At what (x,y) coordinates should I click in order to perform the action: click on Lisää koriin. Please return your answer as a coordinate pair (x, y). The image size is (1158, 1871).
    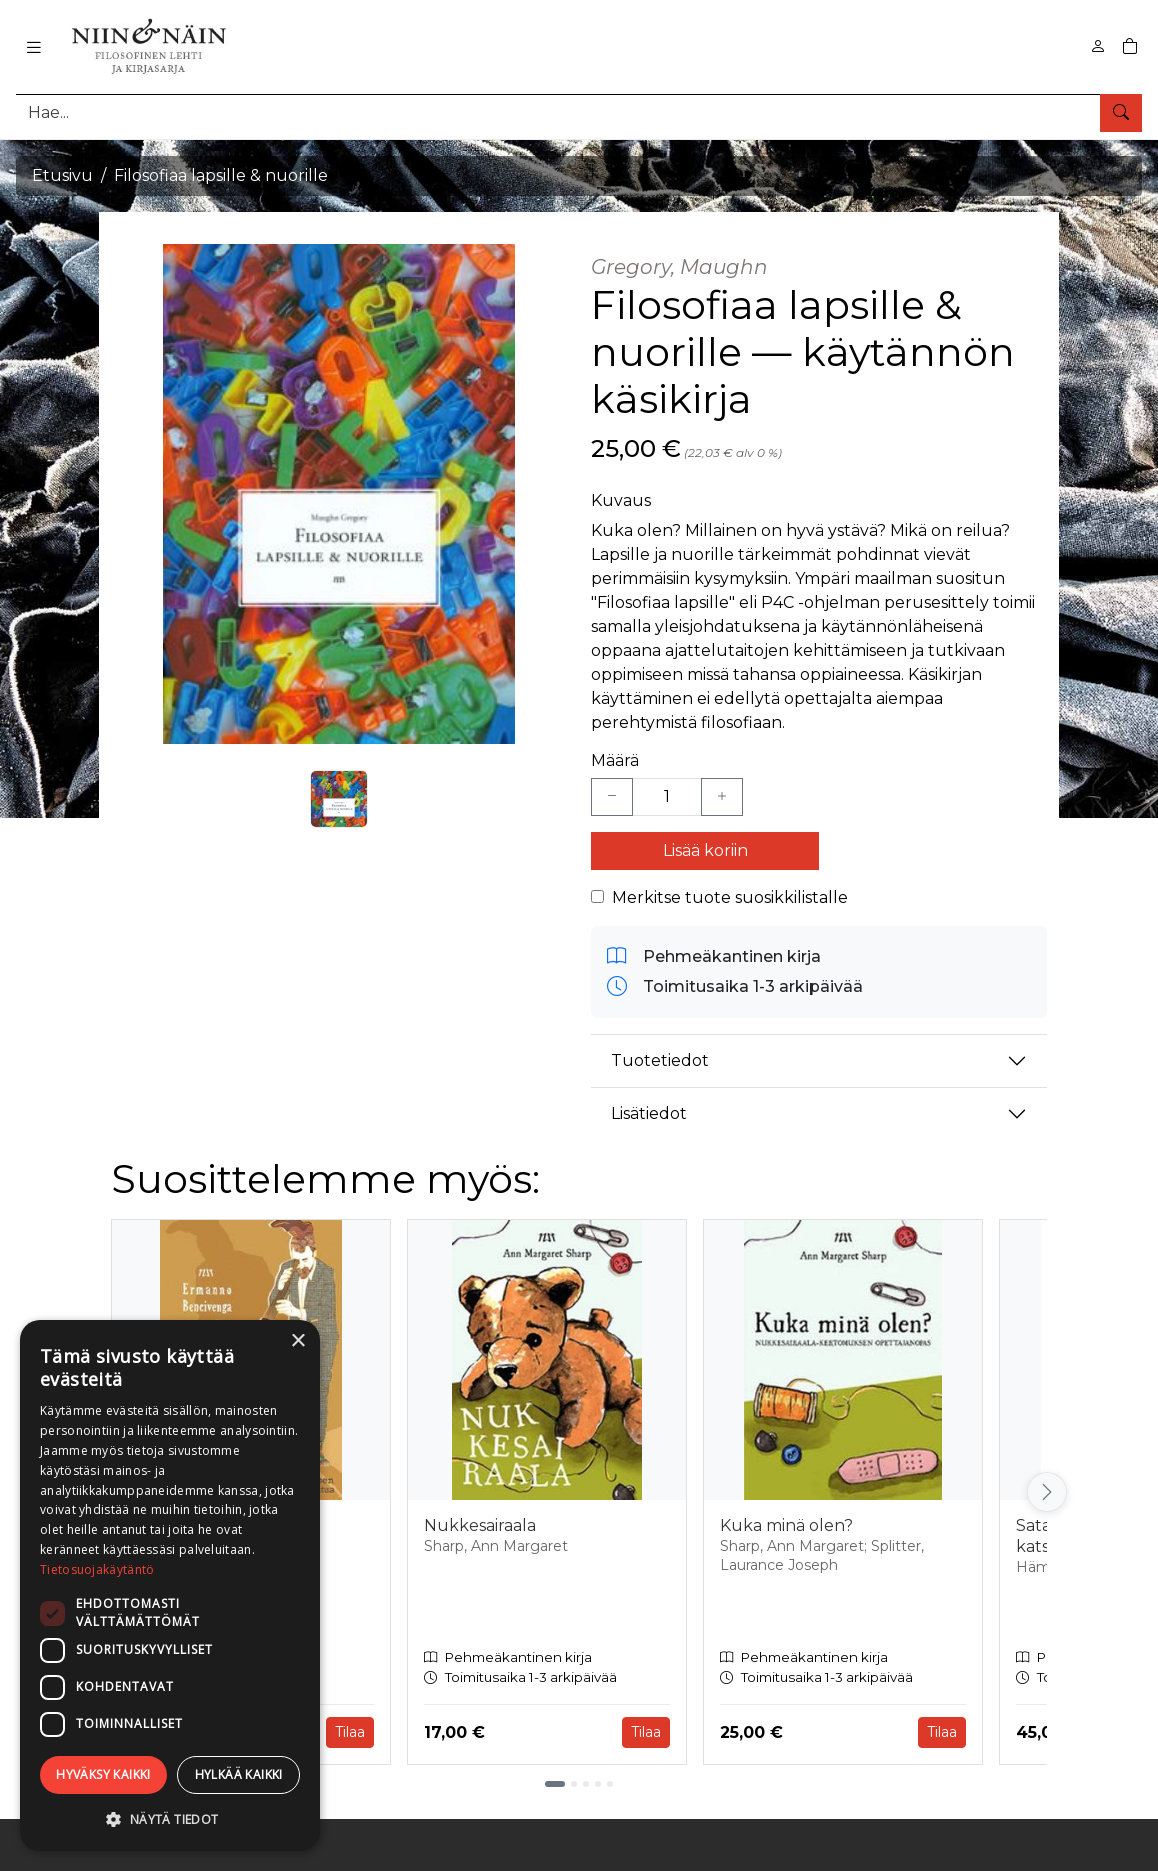
    Looking at the image, I should click on (705, 850).